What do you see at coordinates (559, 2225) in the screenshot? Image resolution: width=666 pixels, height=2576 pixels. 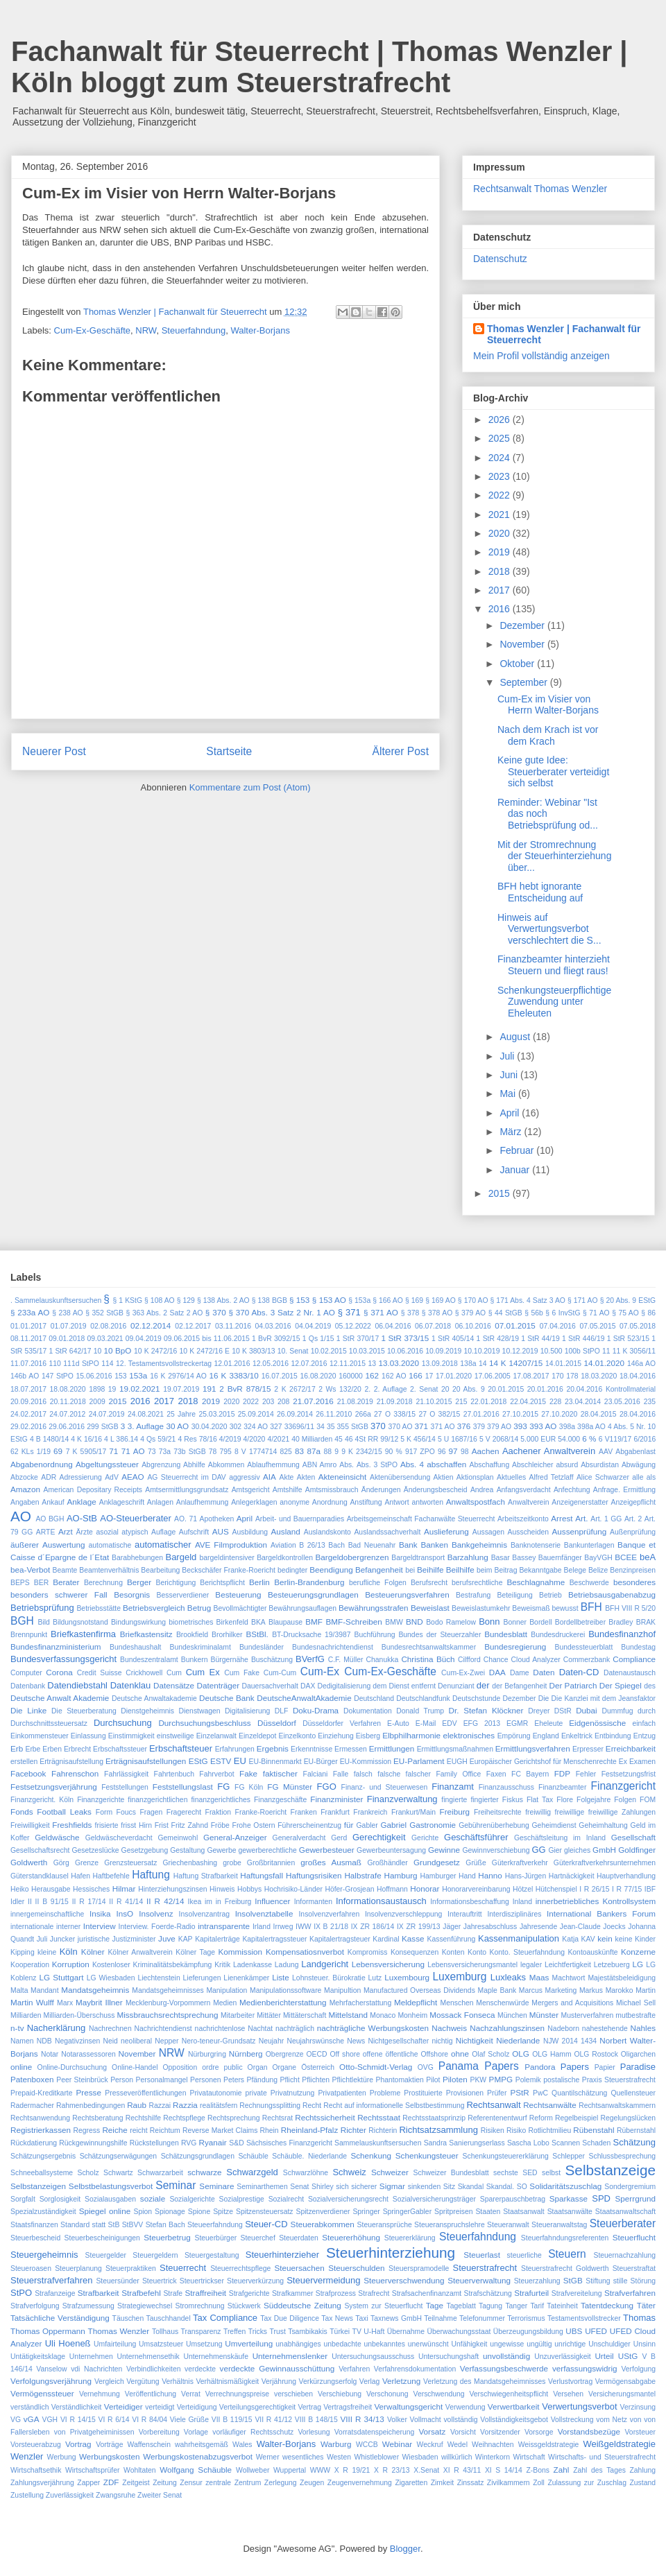 I see `Steueranwaltstag` at bounding box center [559, 2225].